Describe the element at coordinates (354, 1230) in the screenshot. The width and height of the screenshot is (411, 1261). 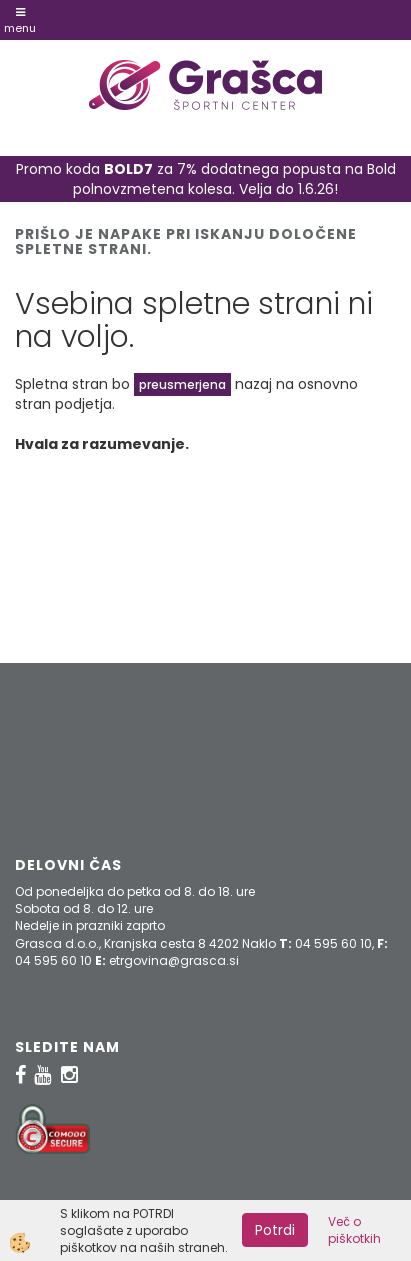
I see `Več o piškotkih` at that location.